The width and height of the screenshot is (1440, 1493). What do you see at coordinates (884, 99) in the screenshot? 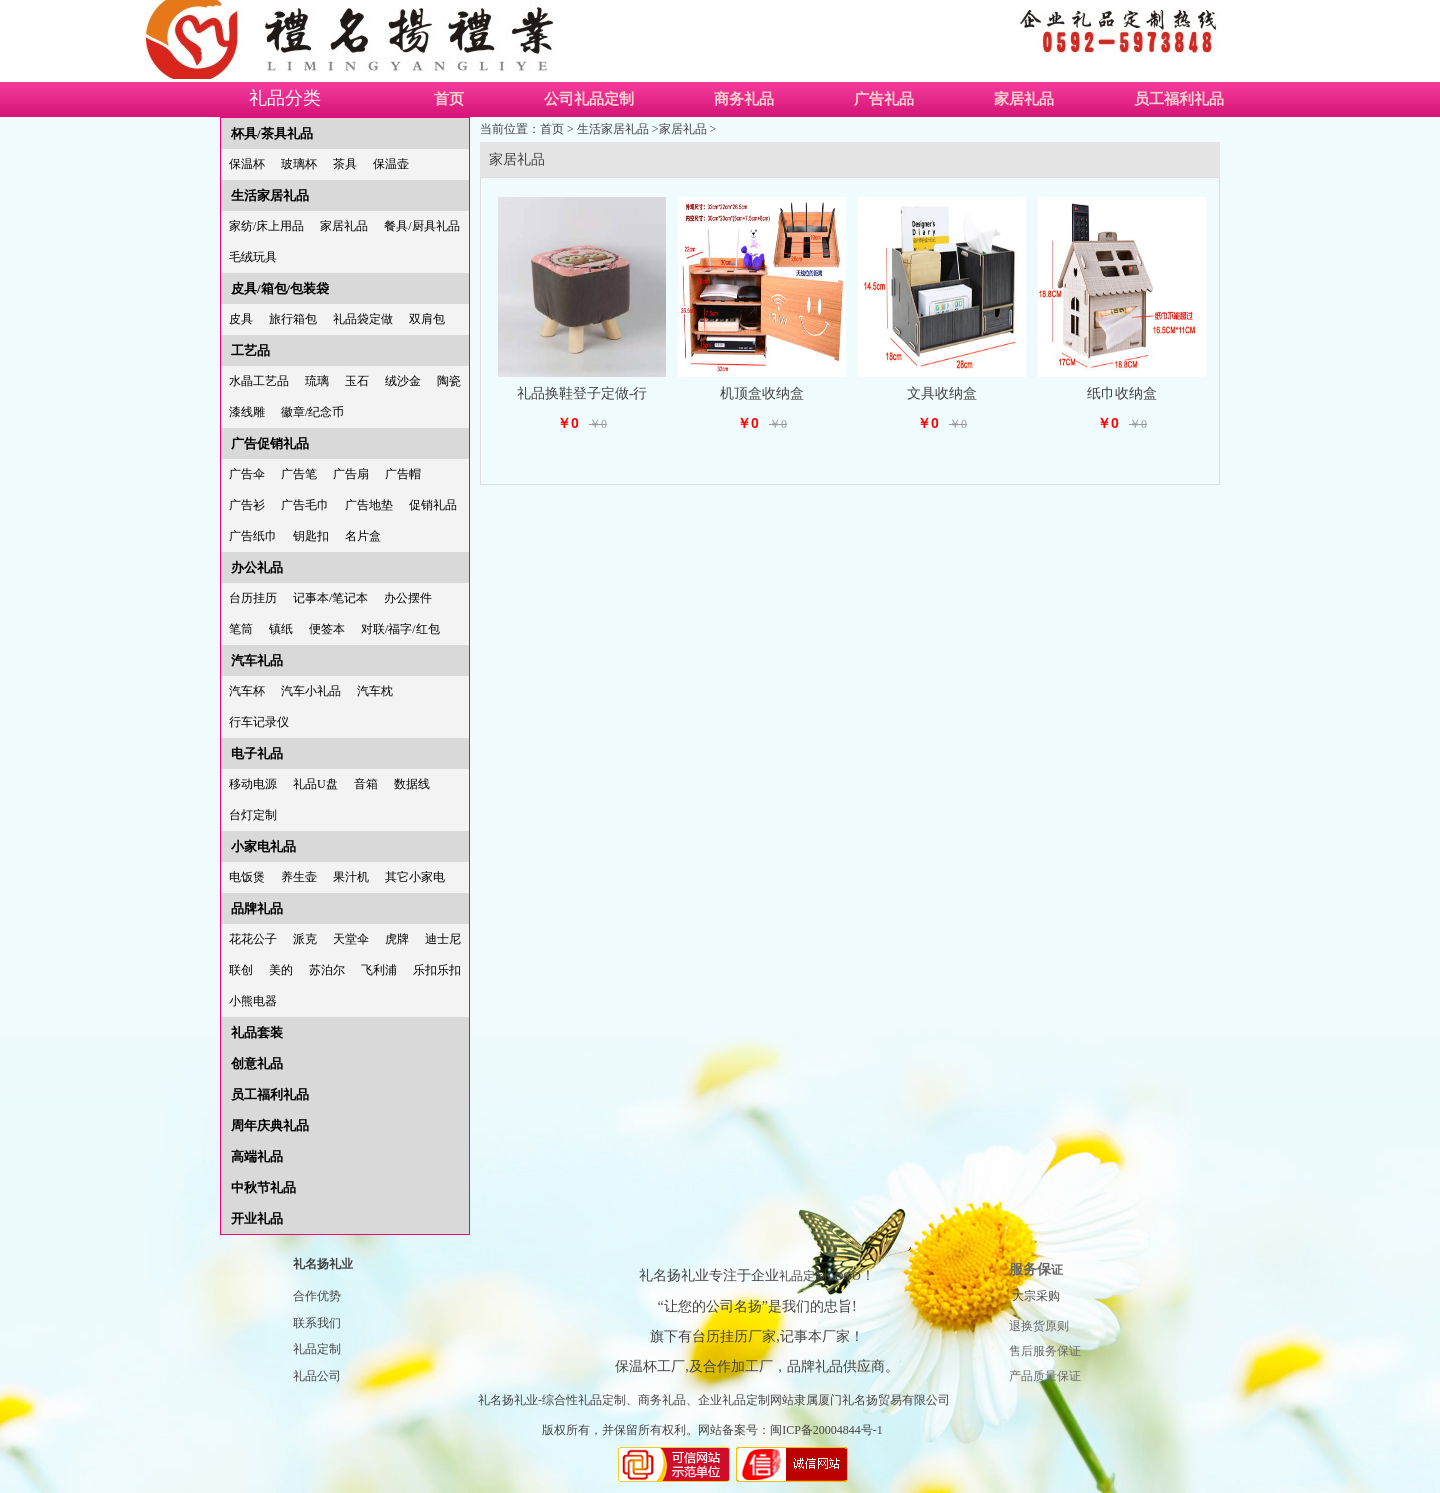
I see `广告礼品` at bounding box center [884, 99].